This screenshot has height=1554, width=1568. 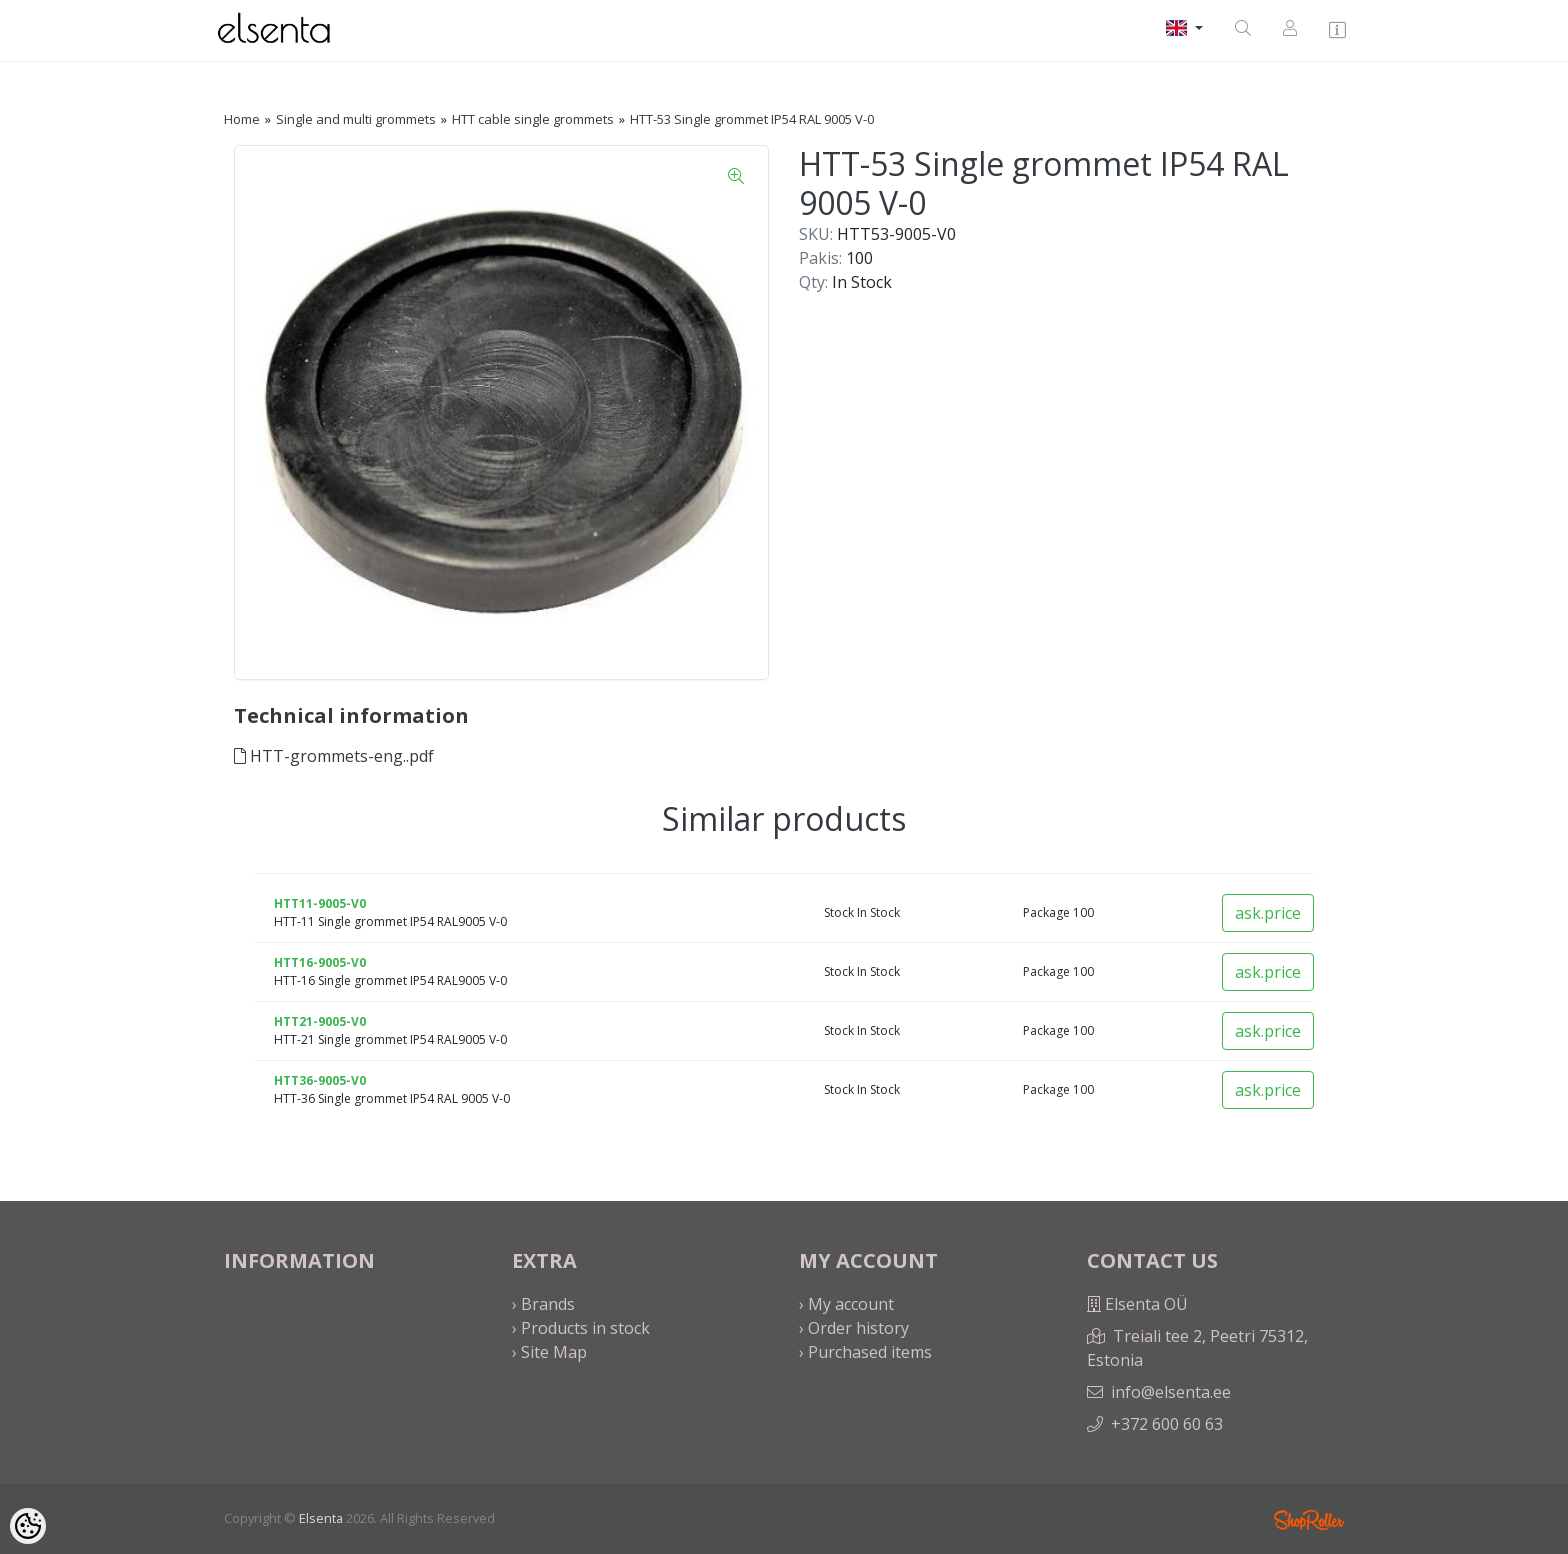 I want to click on HTT36-9005-V0, so click(x=320, y=1080).